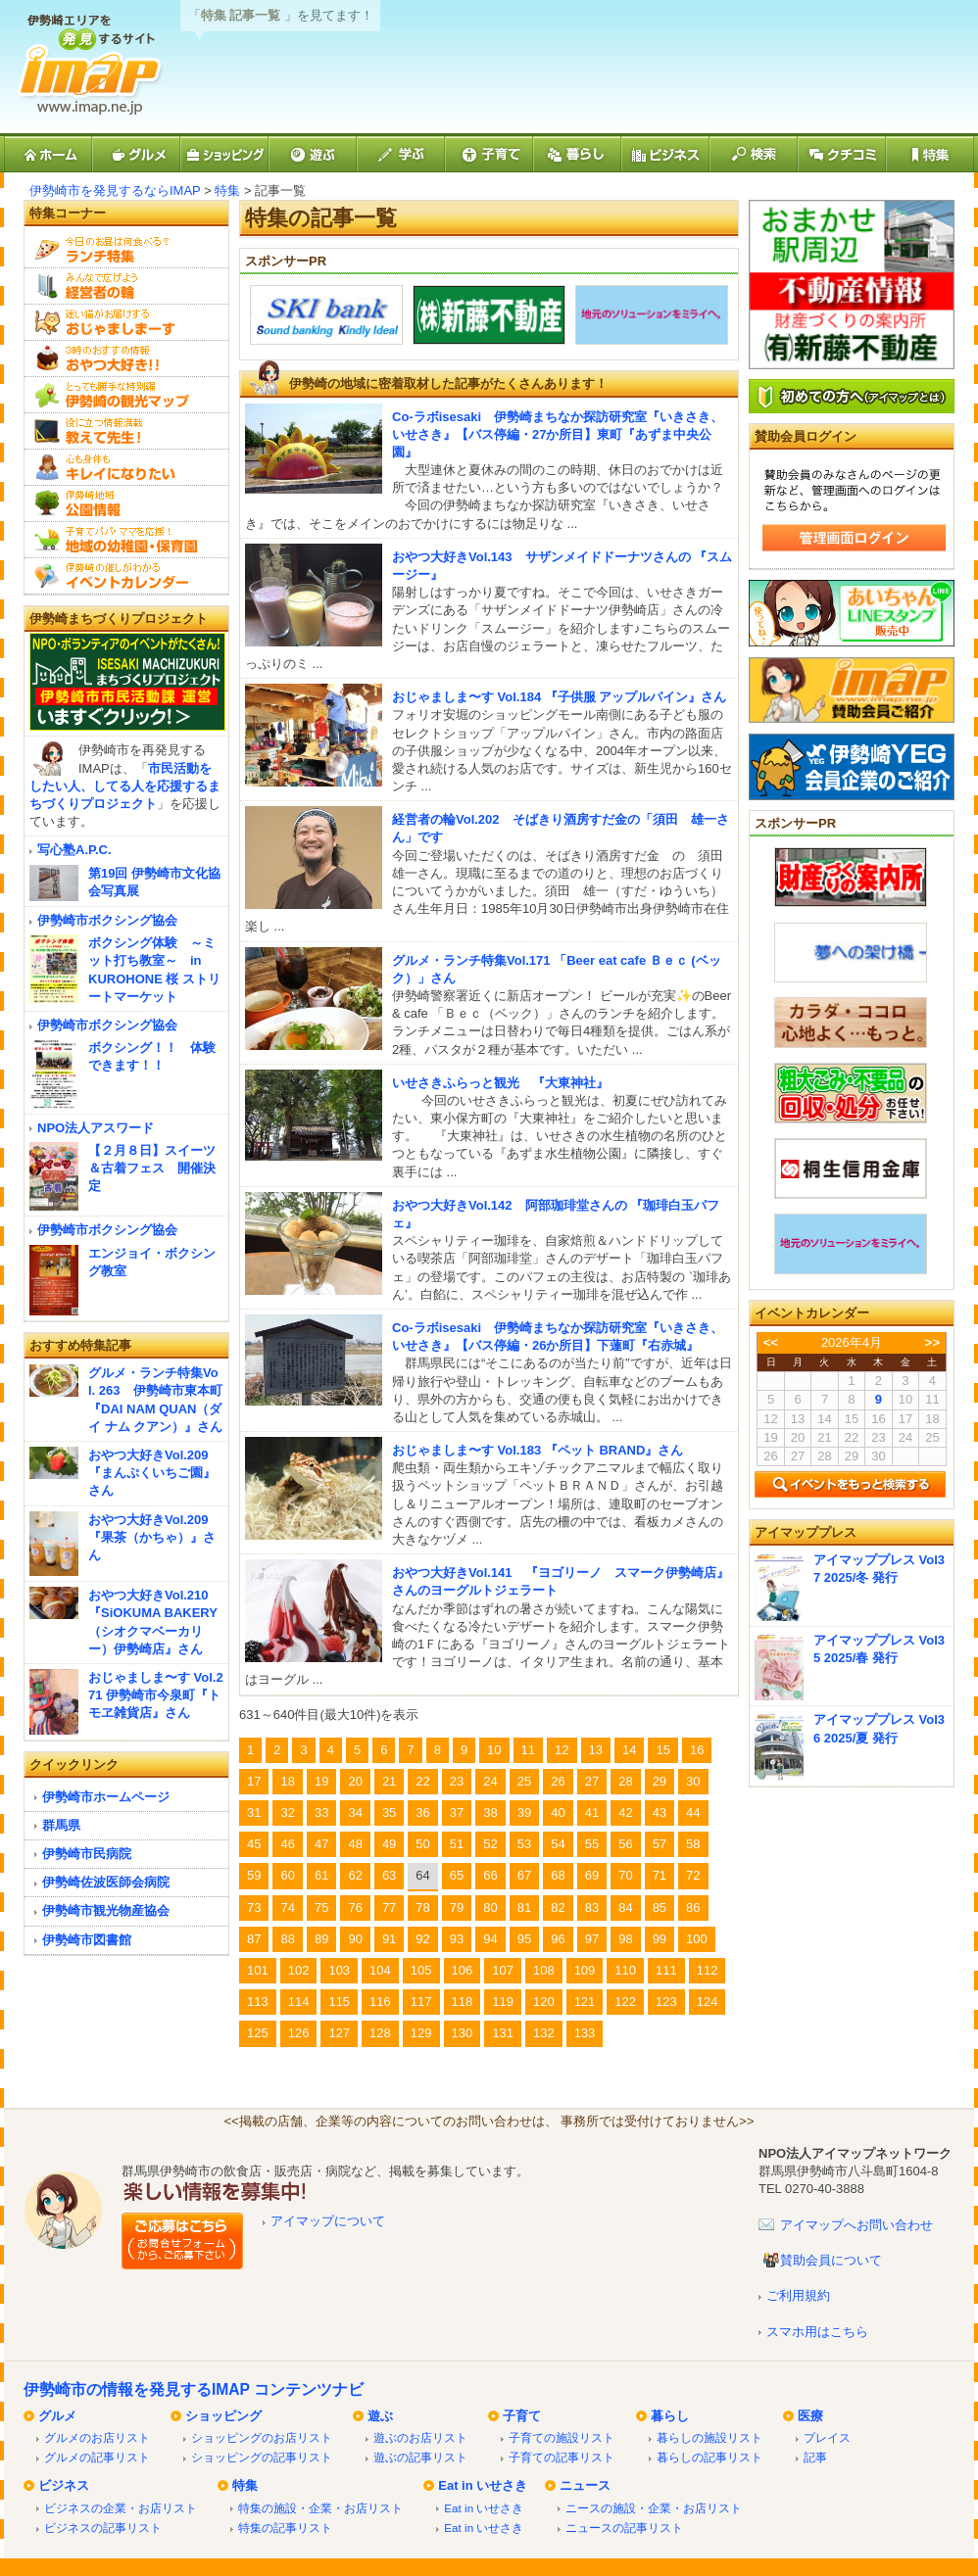 This screenshot has height=2576, width=978. I want to click on 71, so click(659, 1875).